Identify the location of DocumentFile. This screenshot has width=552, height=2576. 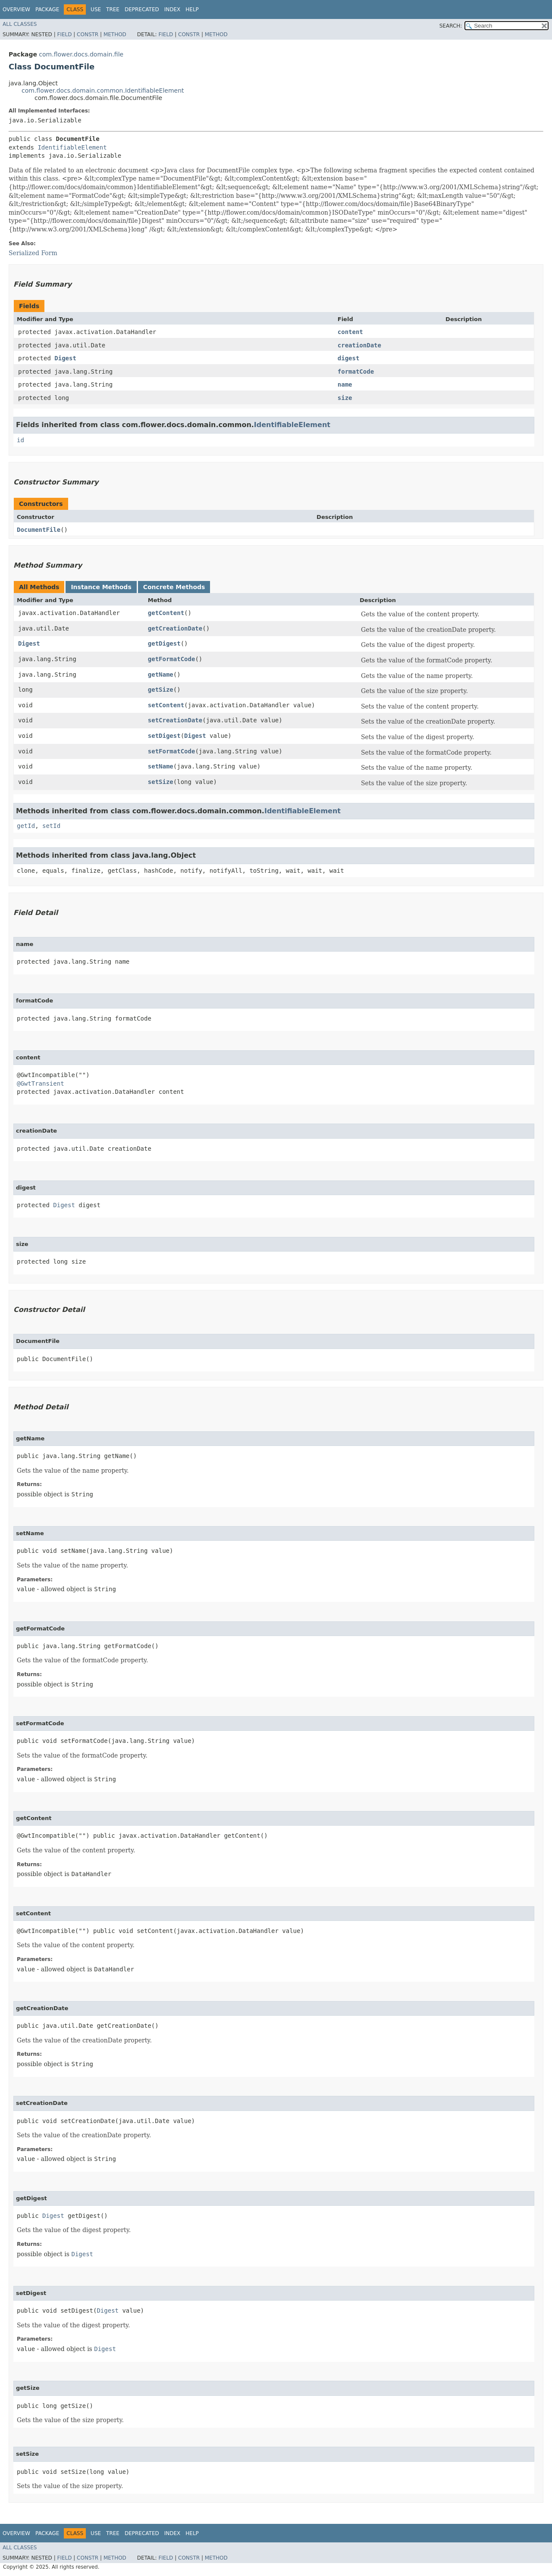
(38, 529).